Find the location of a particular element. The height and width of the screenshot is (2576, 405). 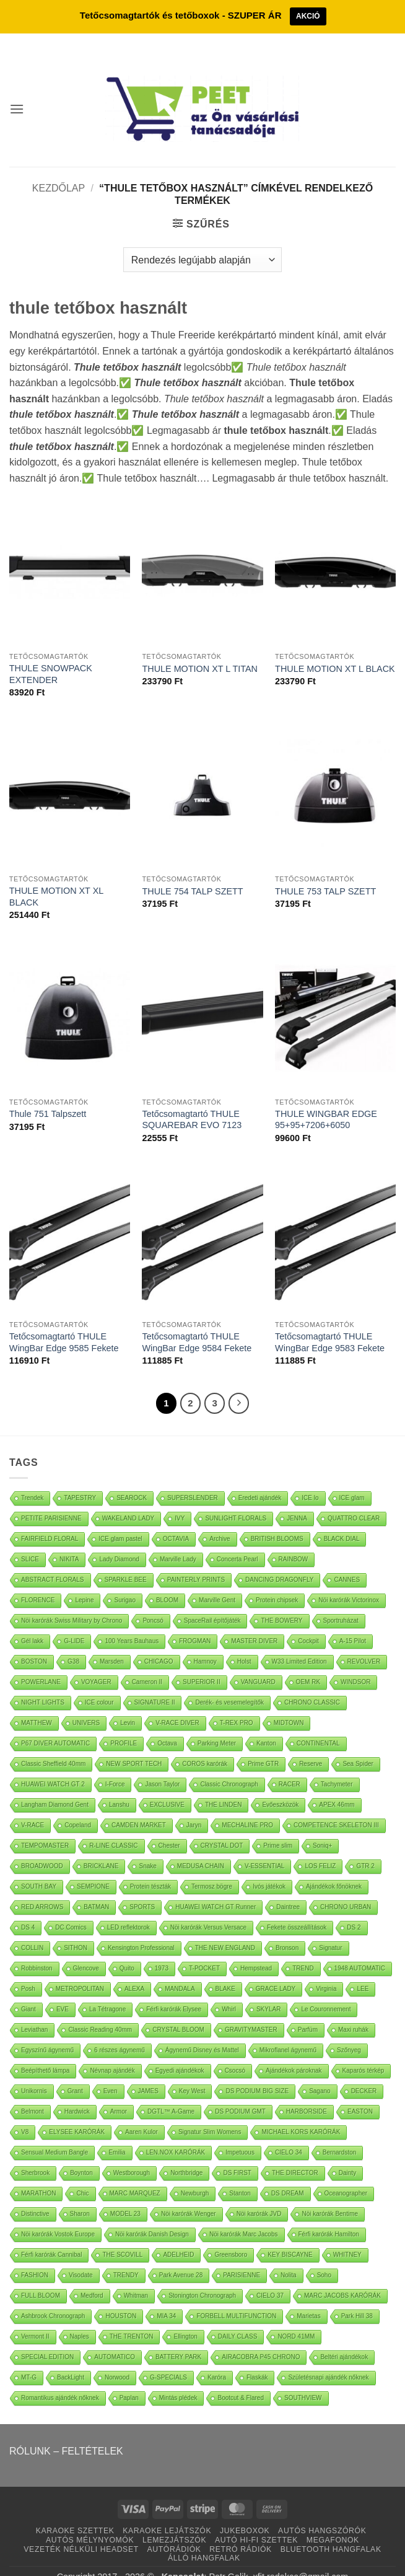

HUAWEI WATCH GT Runner is located at coordinates (215, 1889).